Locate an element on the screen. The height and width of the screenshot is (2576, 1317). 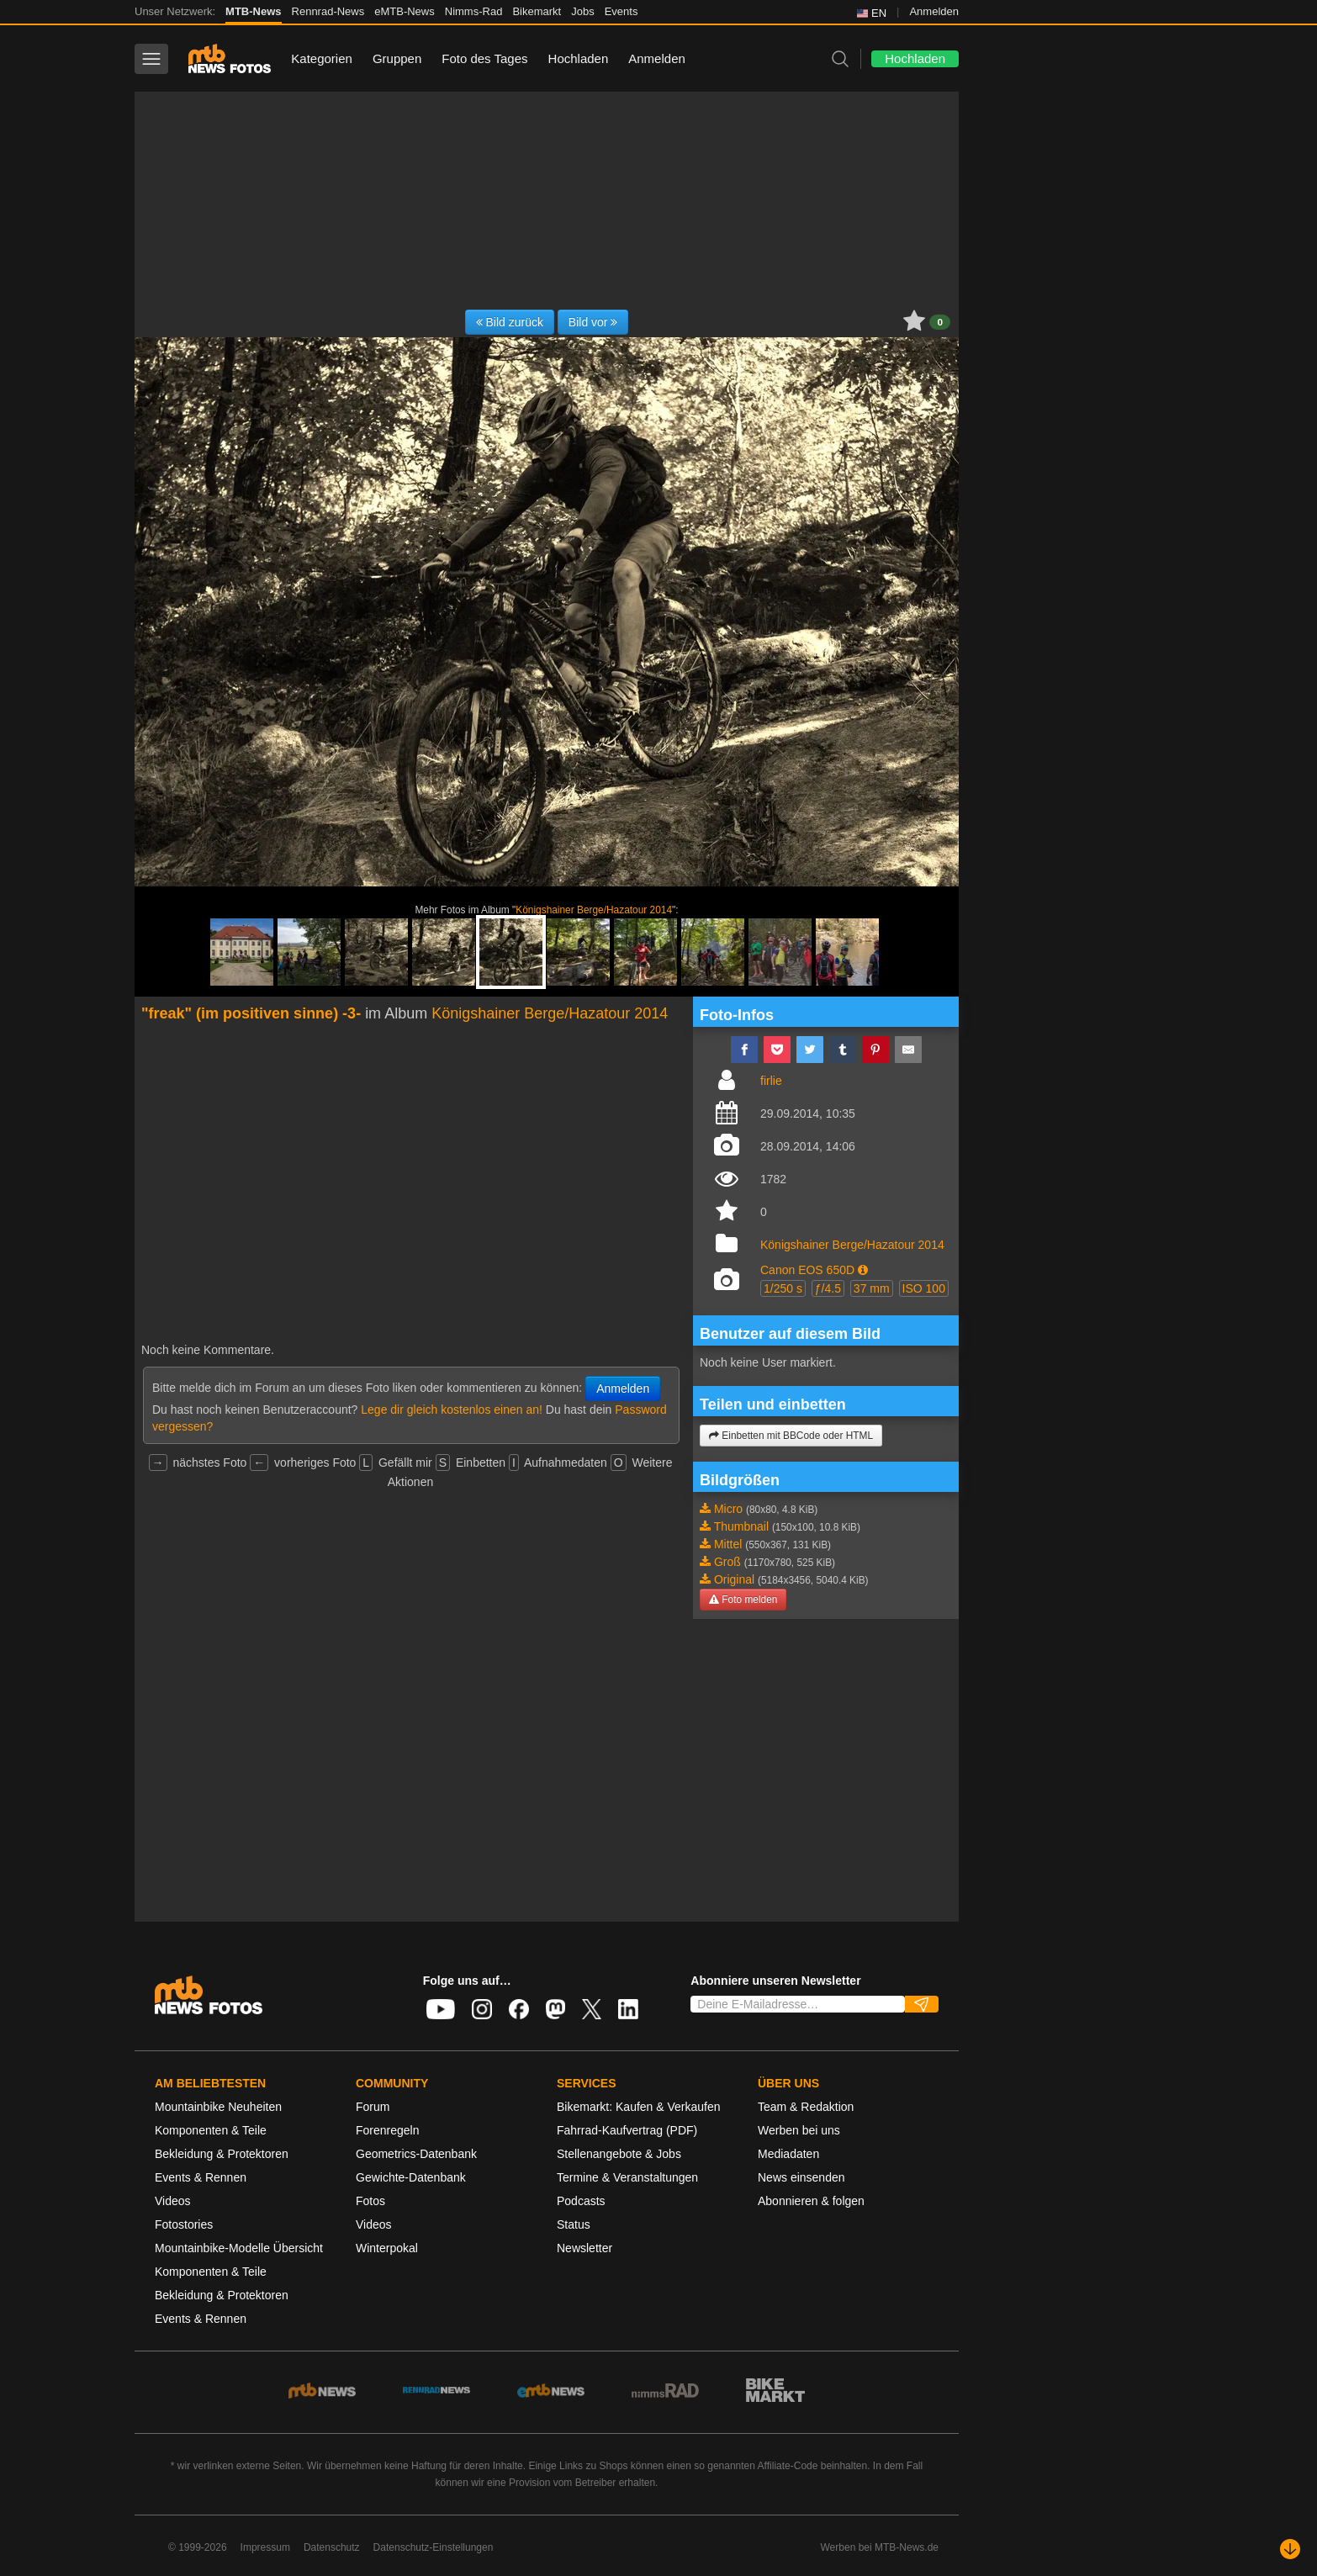
Gruppen is located at coordinates (397, 58).